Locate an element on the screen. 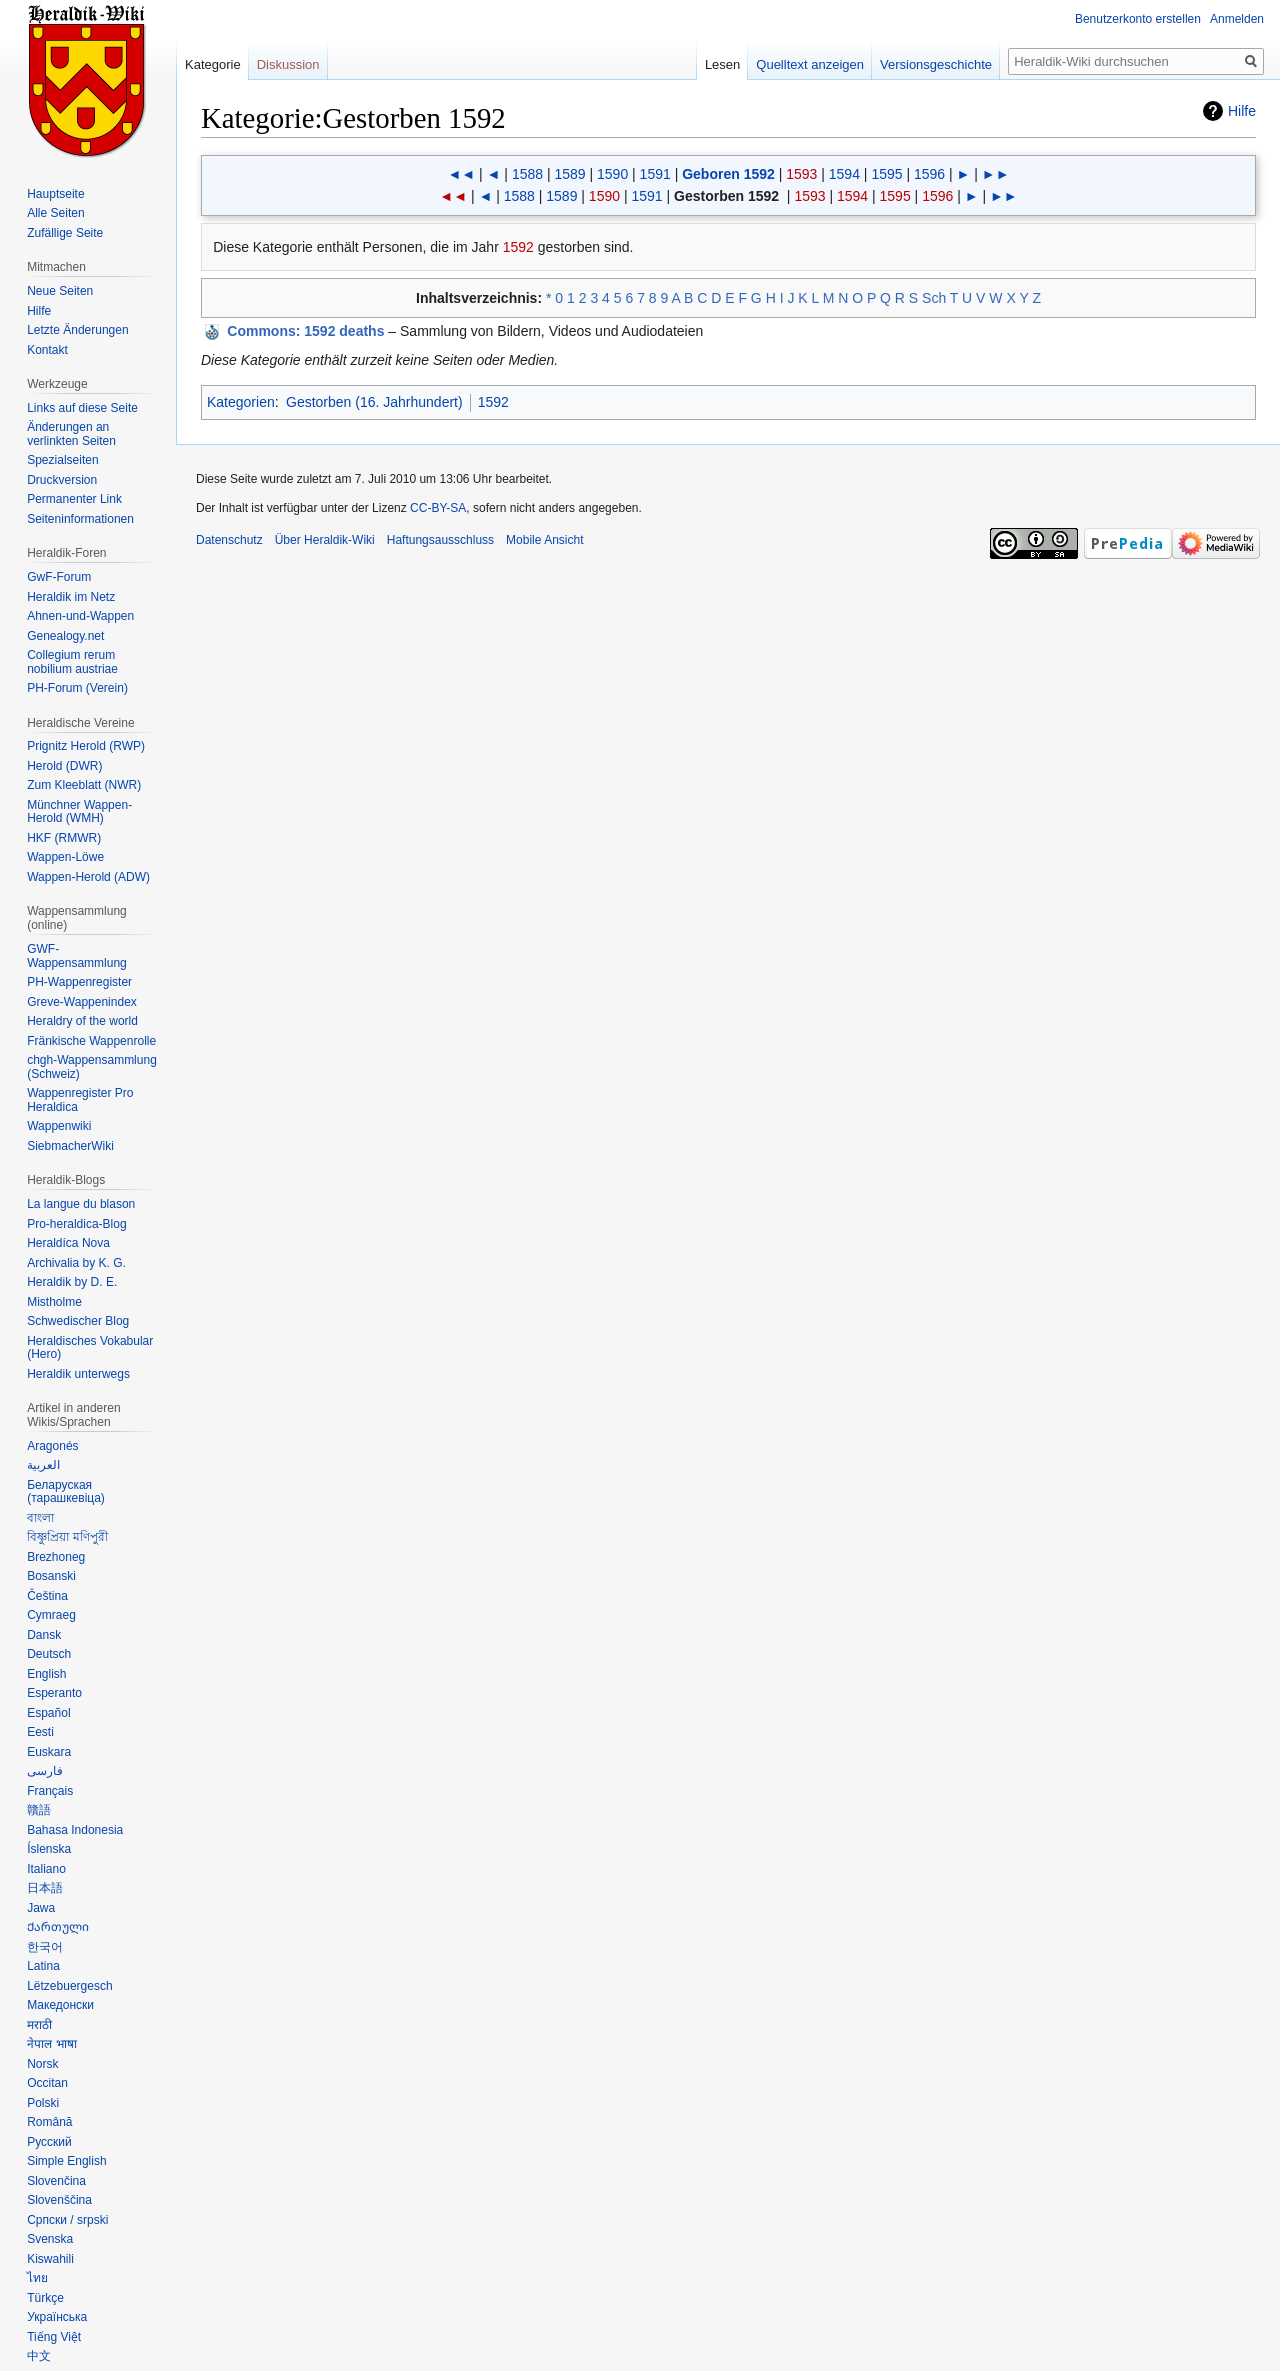 This screenshot has height=2371, width=1280. Kategorien is located at coordinates (241, 402).